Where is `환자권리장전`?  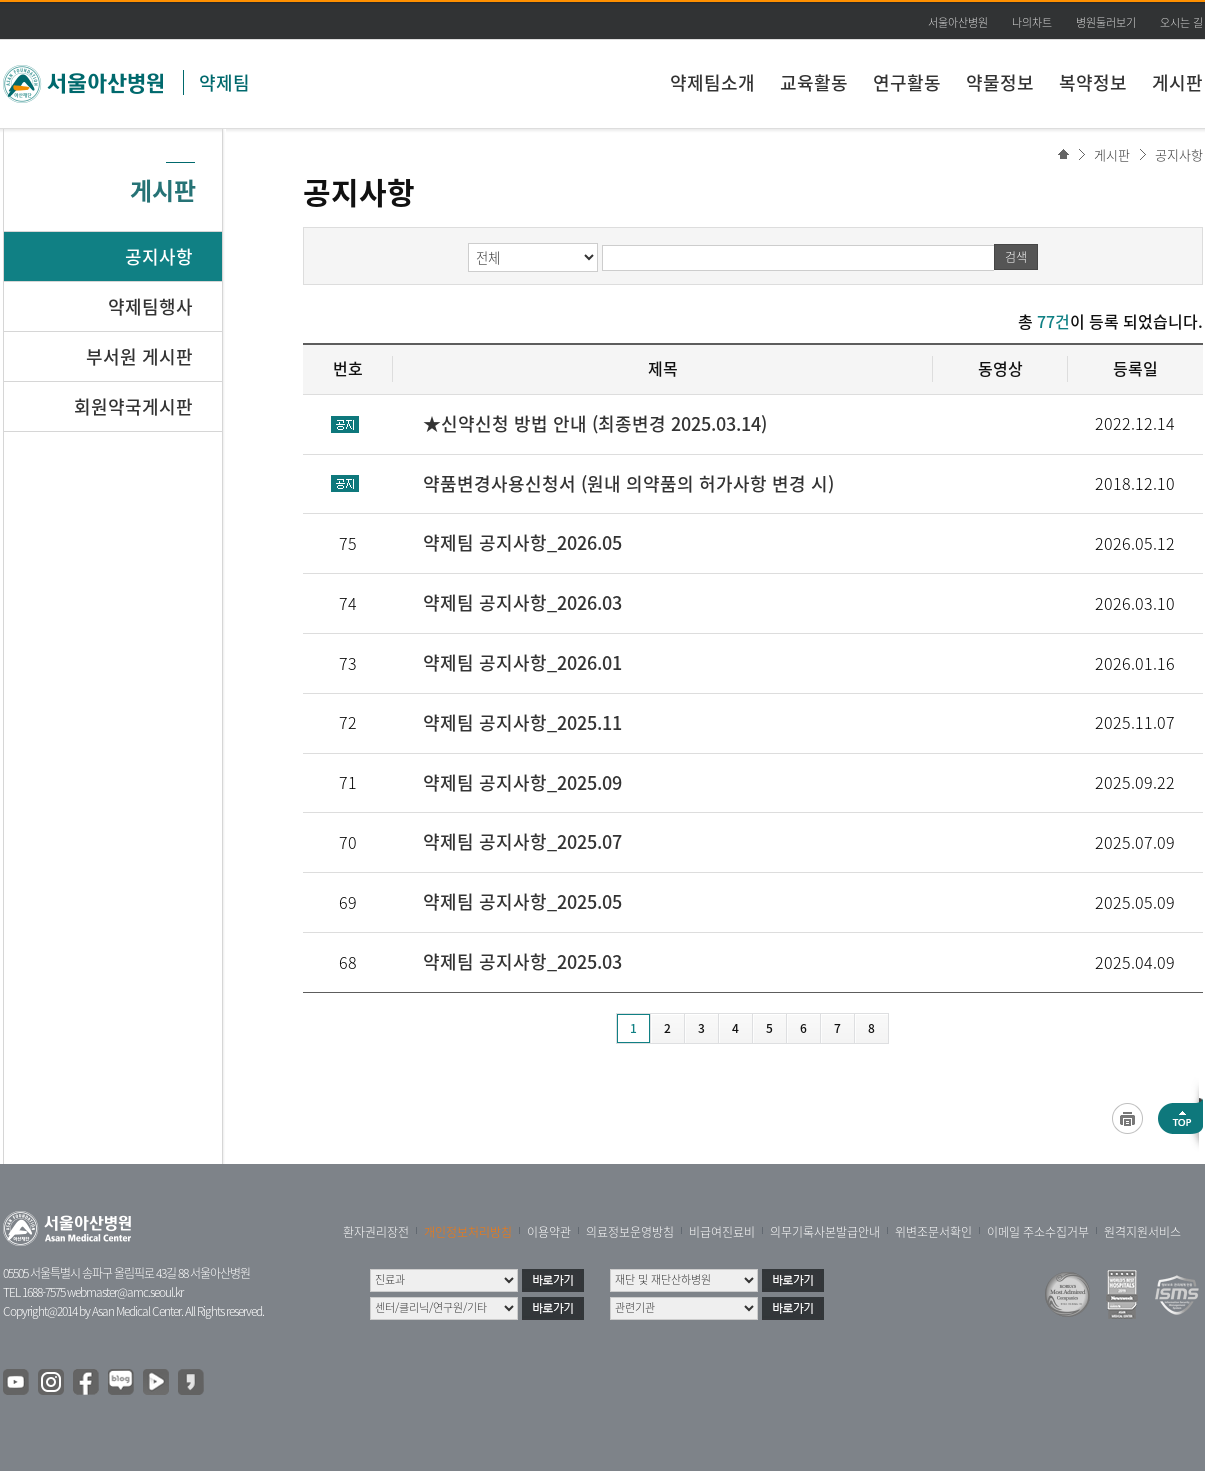
환자권리장전 is located at coordinates (376, 1232).